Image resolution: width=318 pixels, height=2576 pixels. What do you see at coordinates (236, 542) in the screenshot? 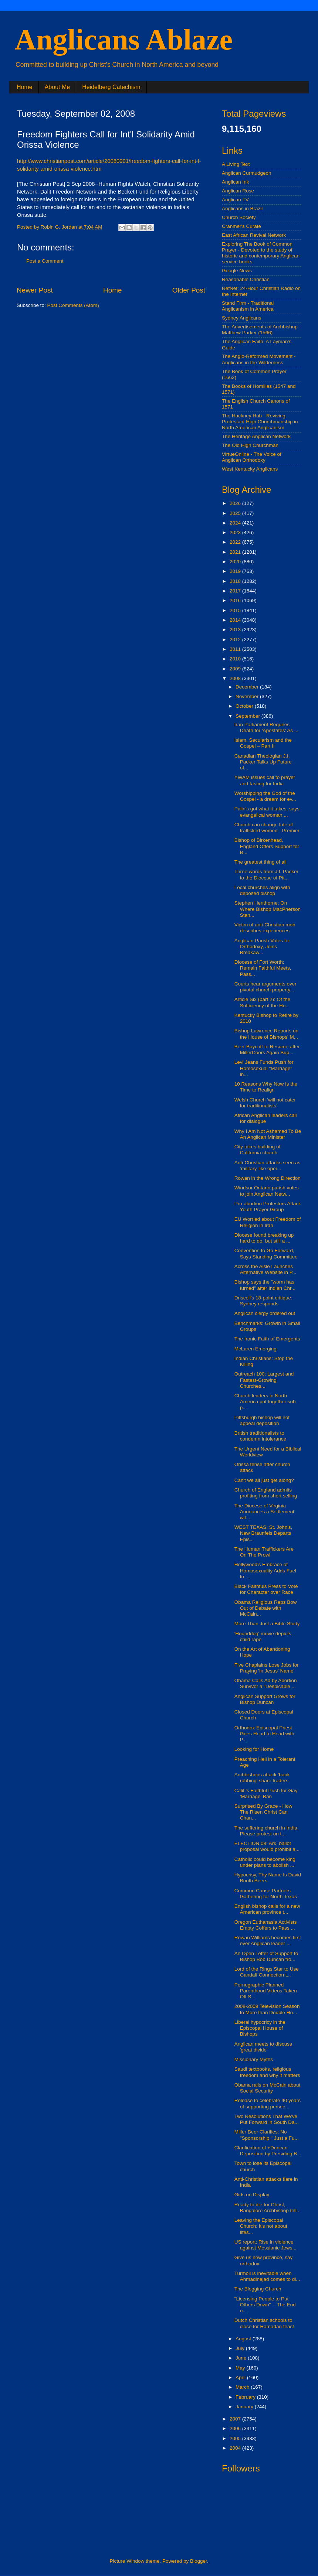
I see `2022` at bounding box center [236, 542].